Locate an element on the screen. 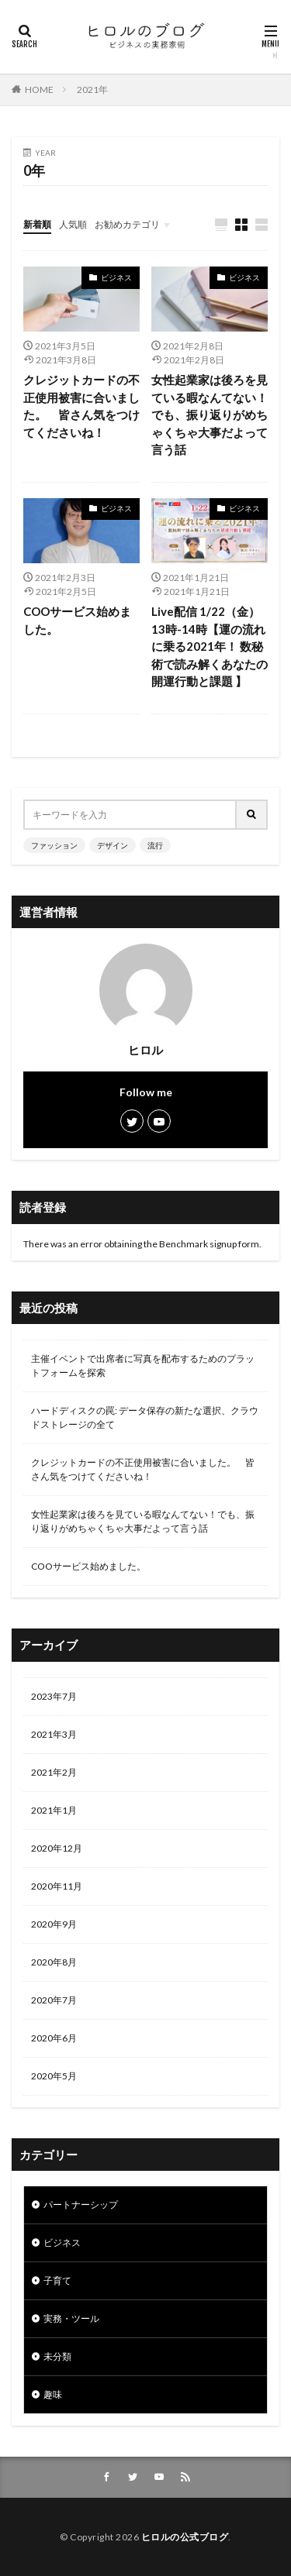 Image resolution: width=291 pixels, height=2576 pixels. 流行 is located at coordinates (155, 845).